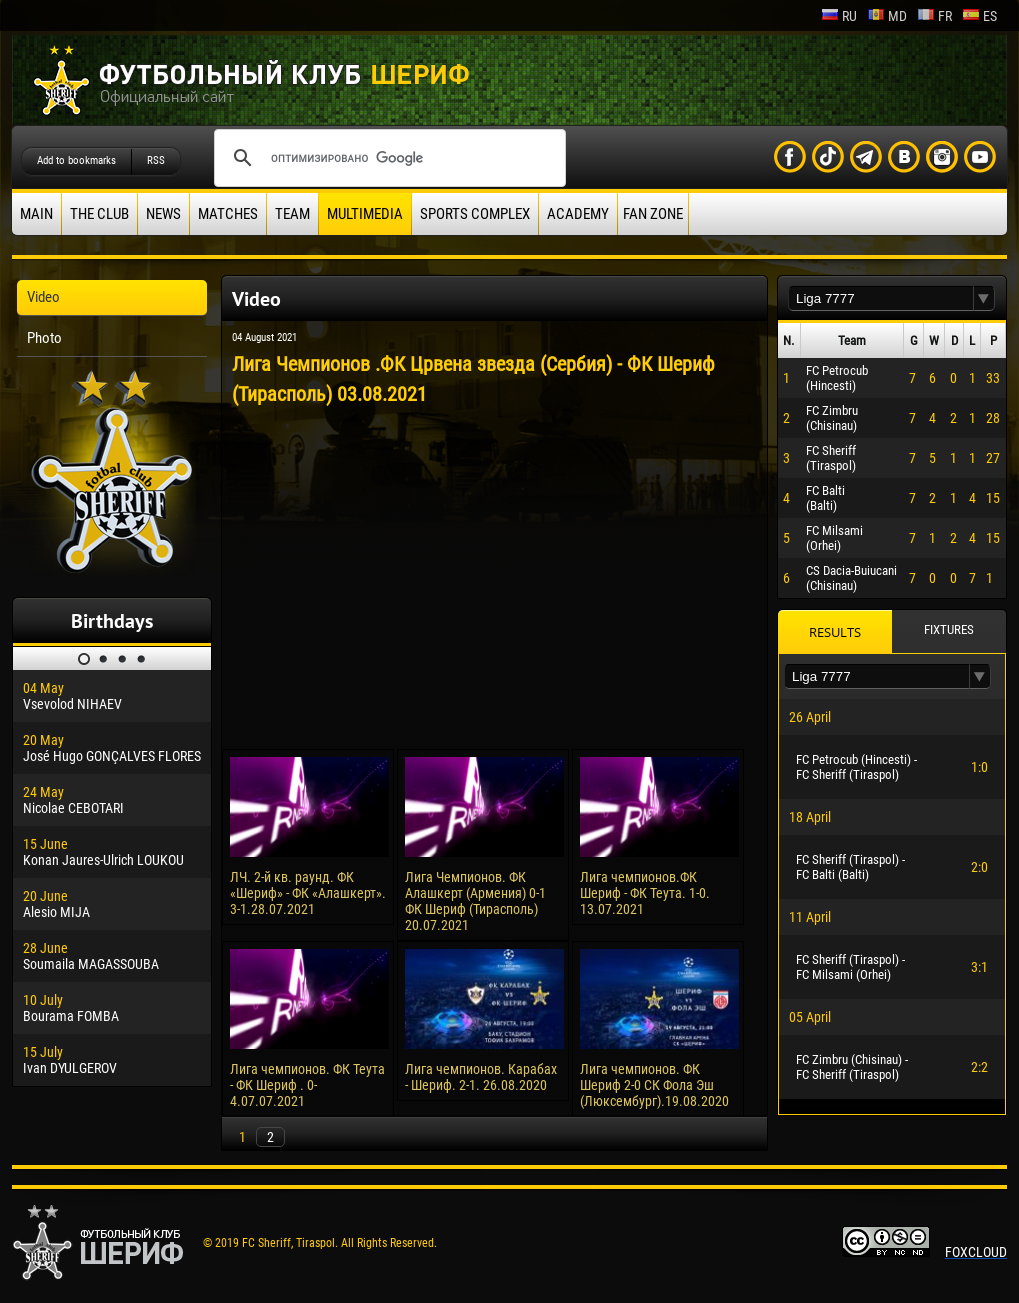 The image size is (1019, 1303). I want to click on Main, so click(36, 214).